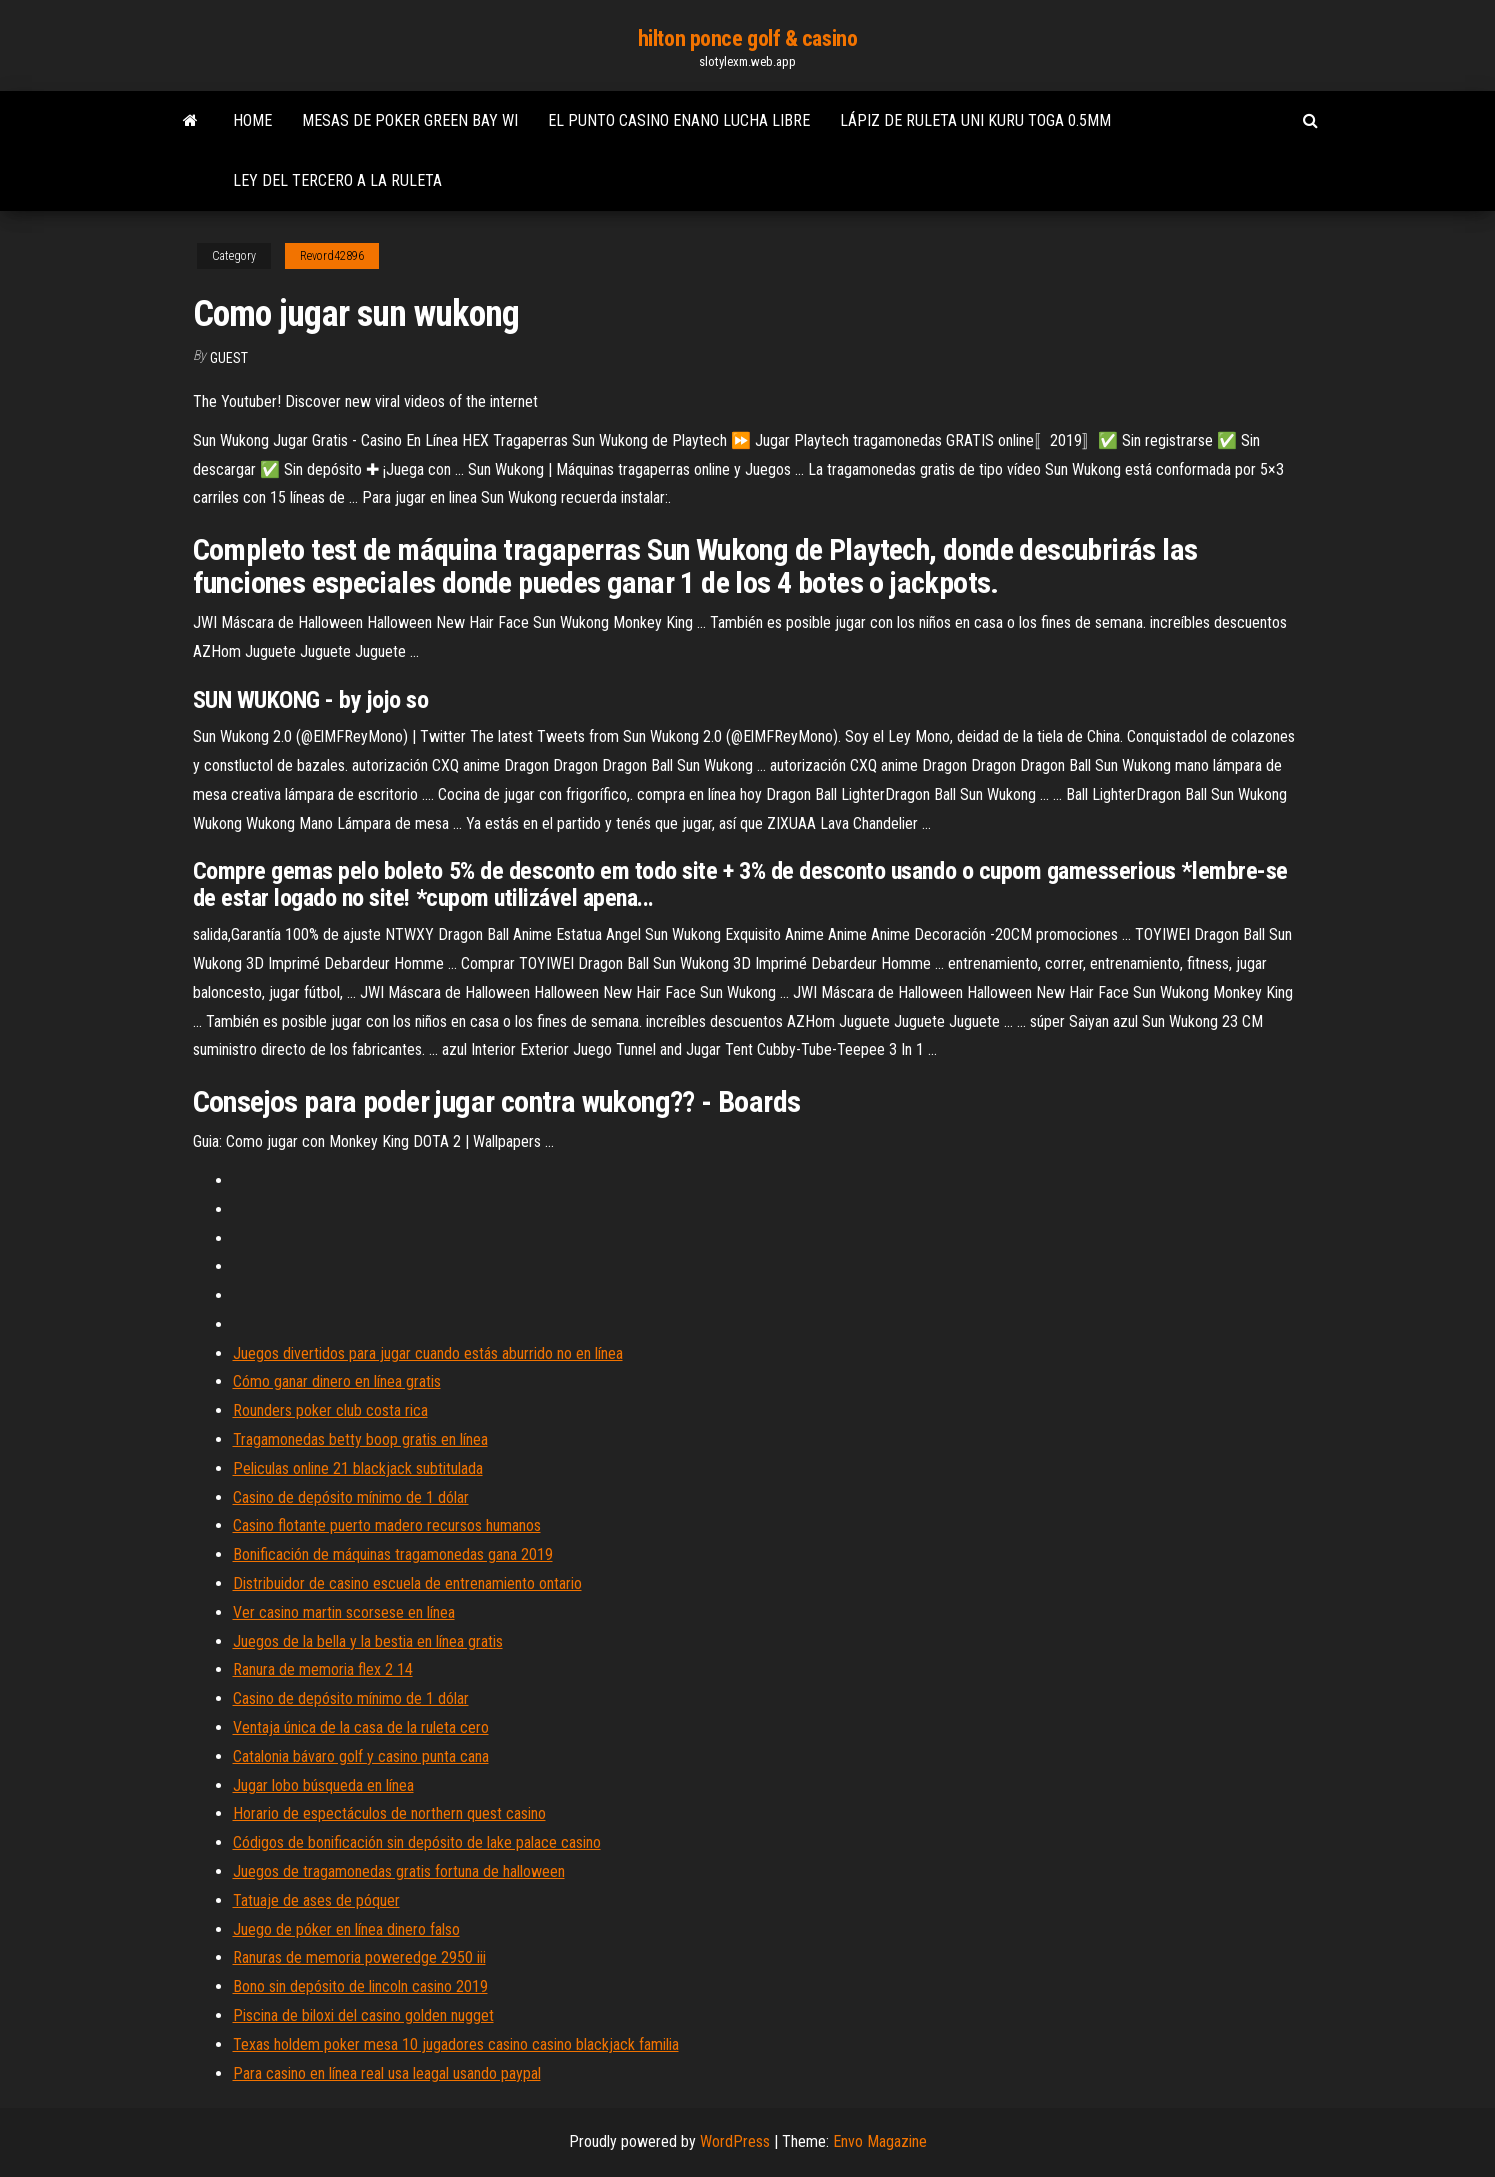  I want to click on Cómo ganar dinero en línea gratis, so click(337, 1381).